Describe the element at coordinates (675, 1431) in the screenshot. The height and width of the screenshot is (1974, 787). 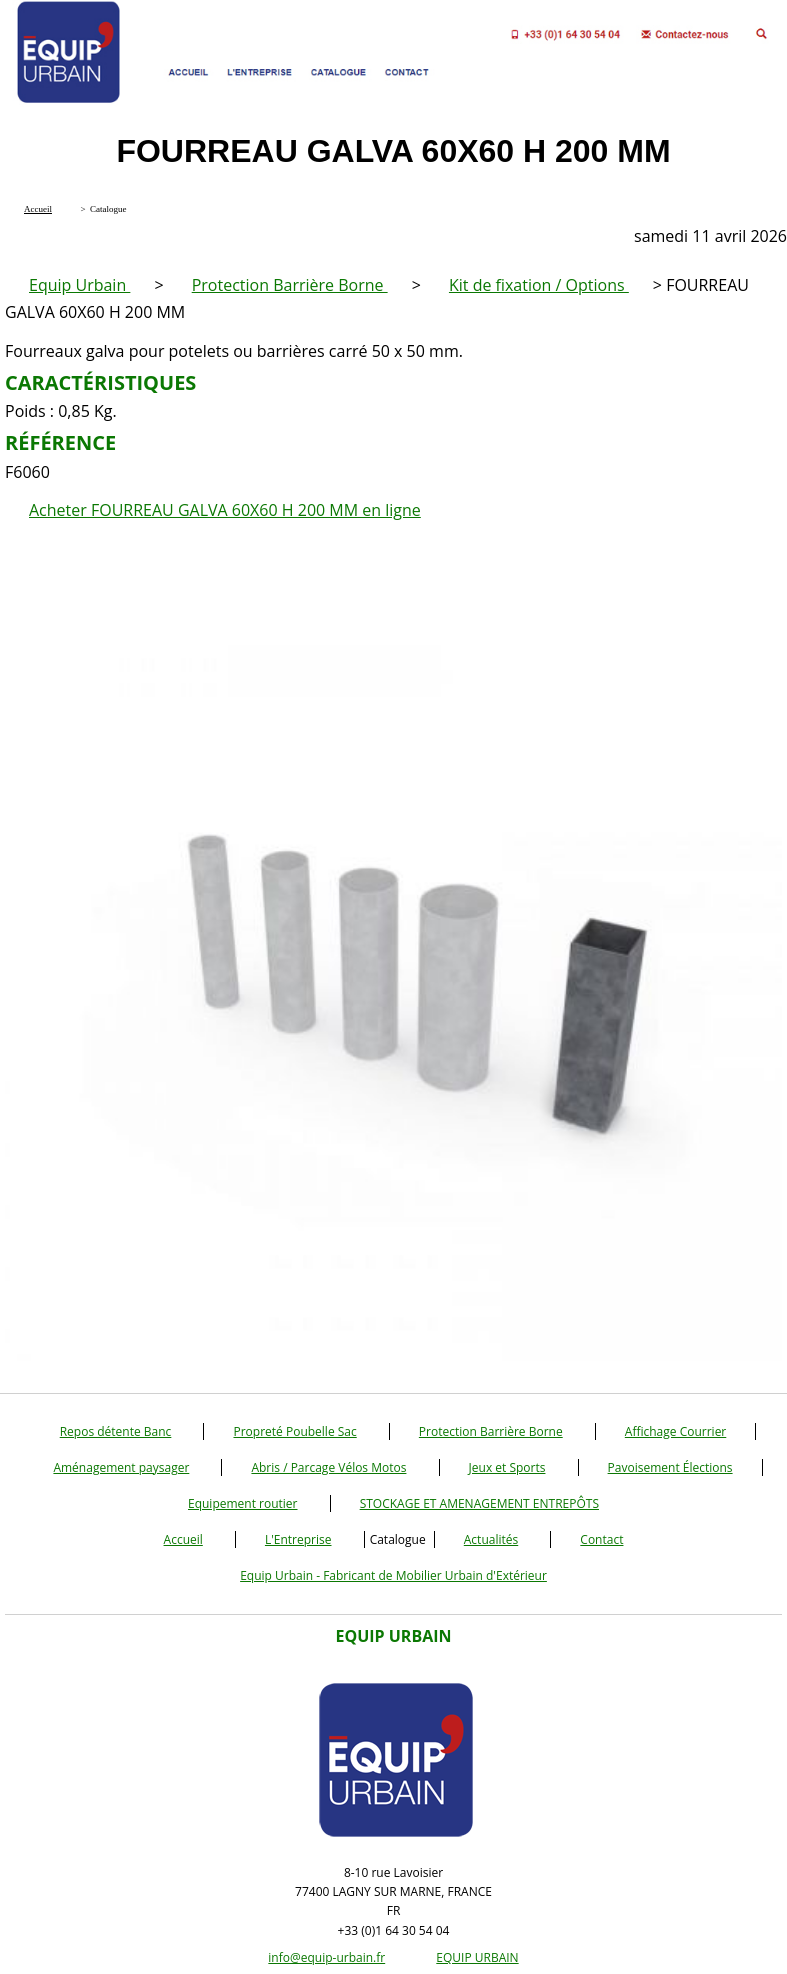
I see `Affichage Courrier` at that location.